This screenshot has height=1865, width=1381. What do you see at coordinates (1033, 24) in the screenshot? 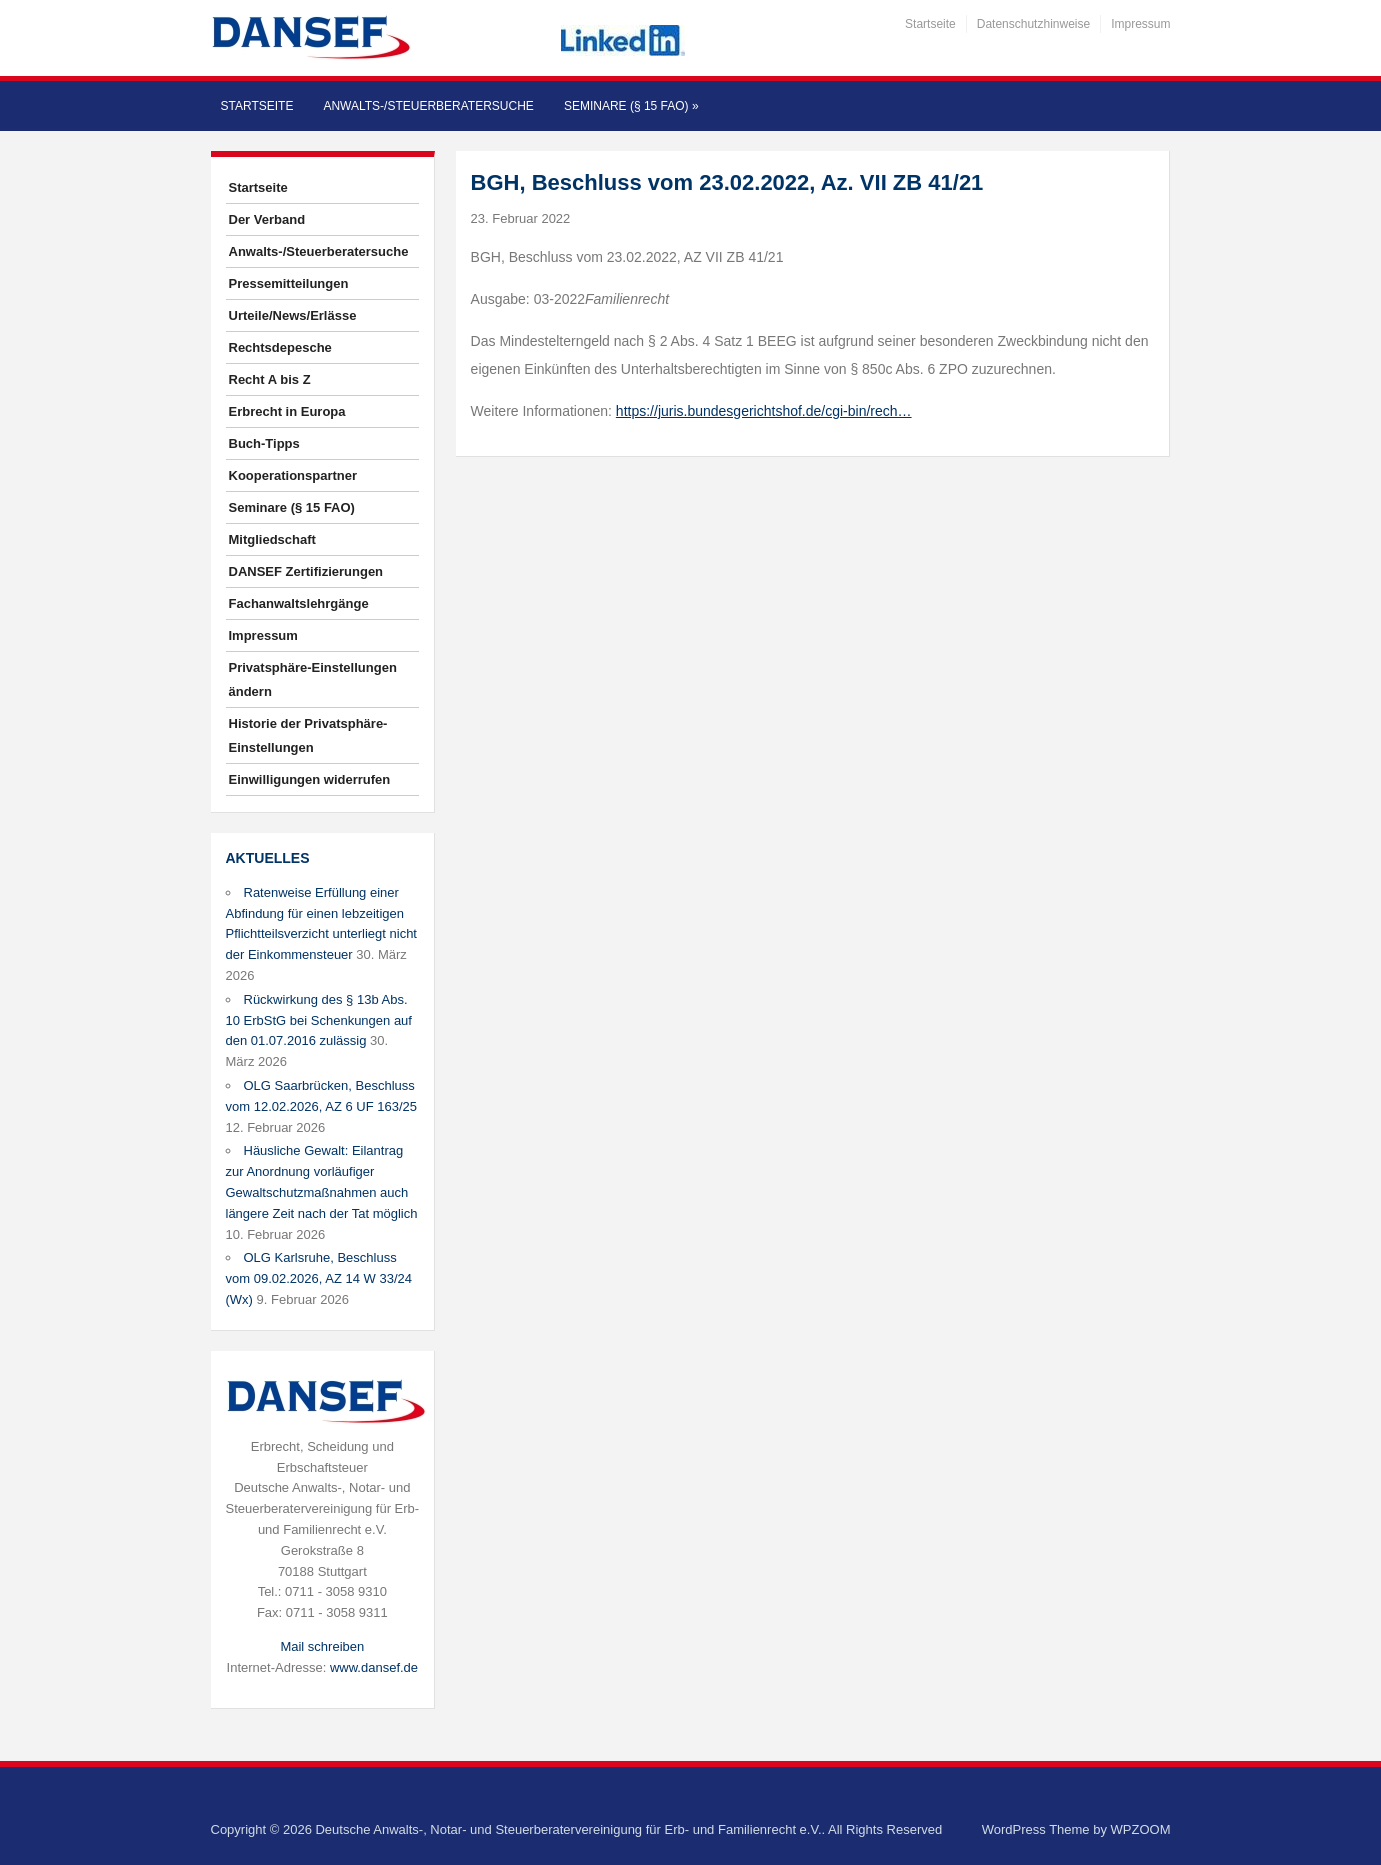
I see `Datenschutzhinweise` at bounding box center [1033, 24].